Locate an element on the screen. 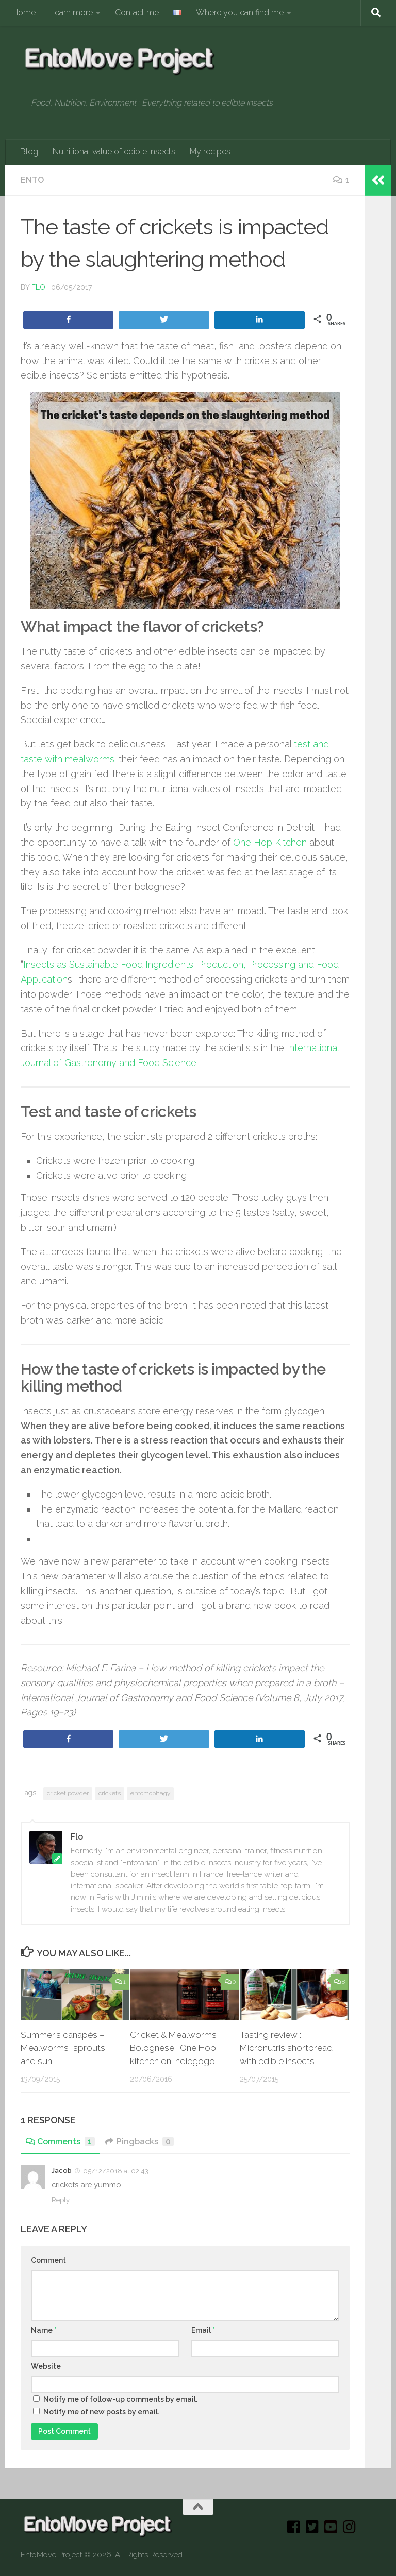 This screenshot has height=2576, width=396. Reply [Reply to Jacob] is located at coordinates (61, 2200).